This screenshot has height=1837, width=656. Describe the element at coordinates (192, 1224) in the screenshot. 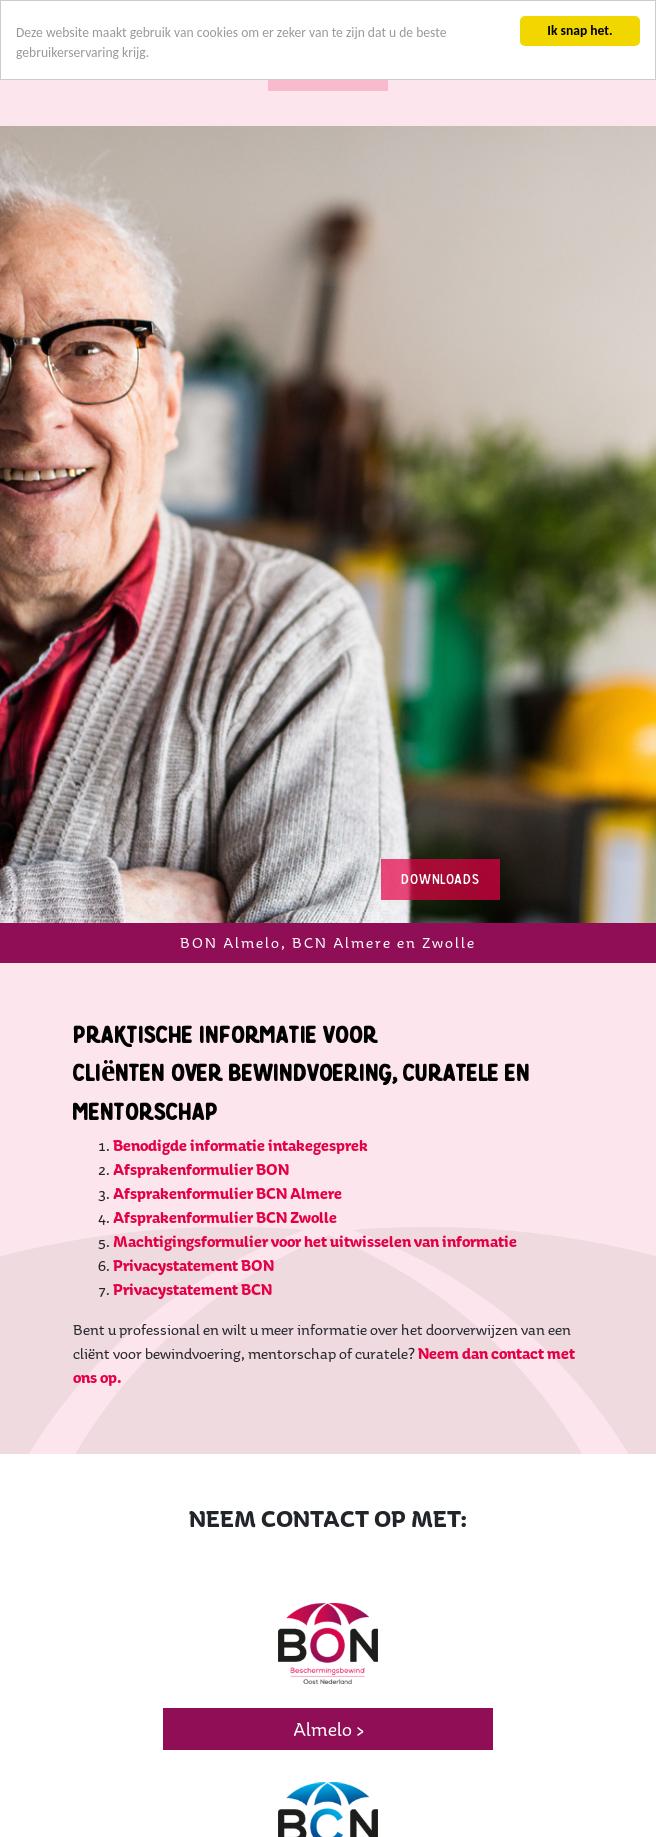

I see `Privacystatement BCN` at that location.